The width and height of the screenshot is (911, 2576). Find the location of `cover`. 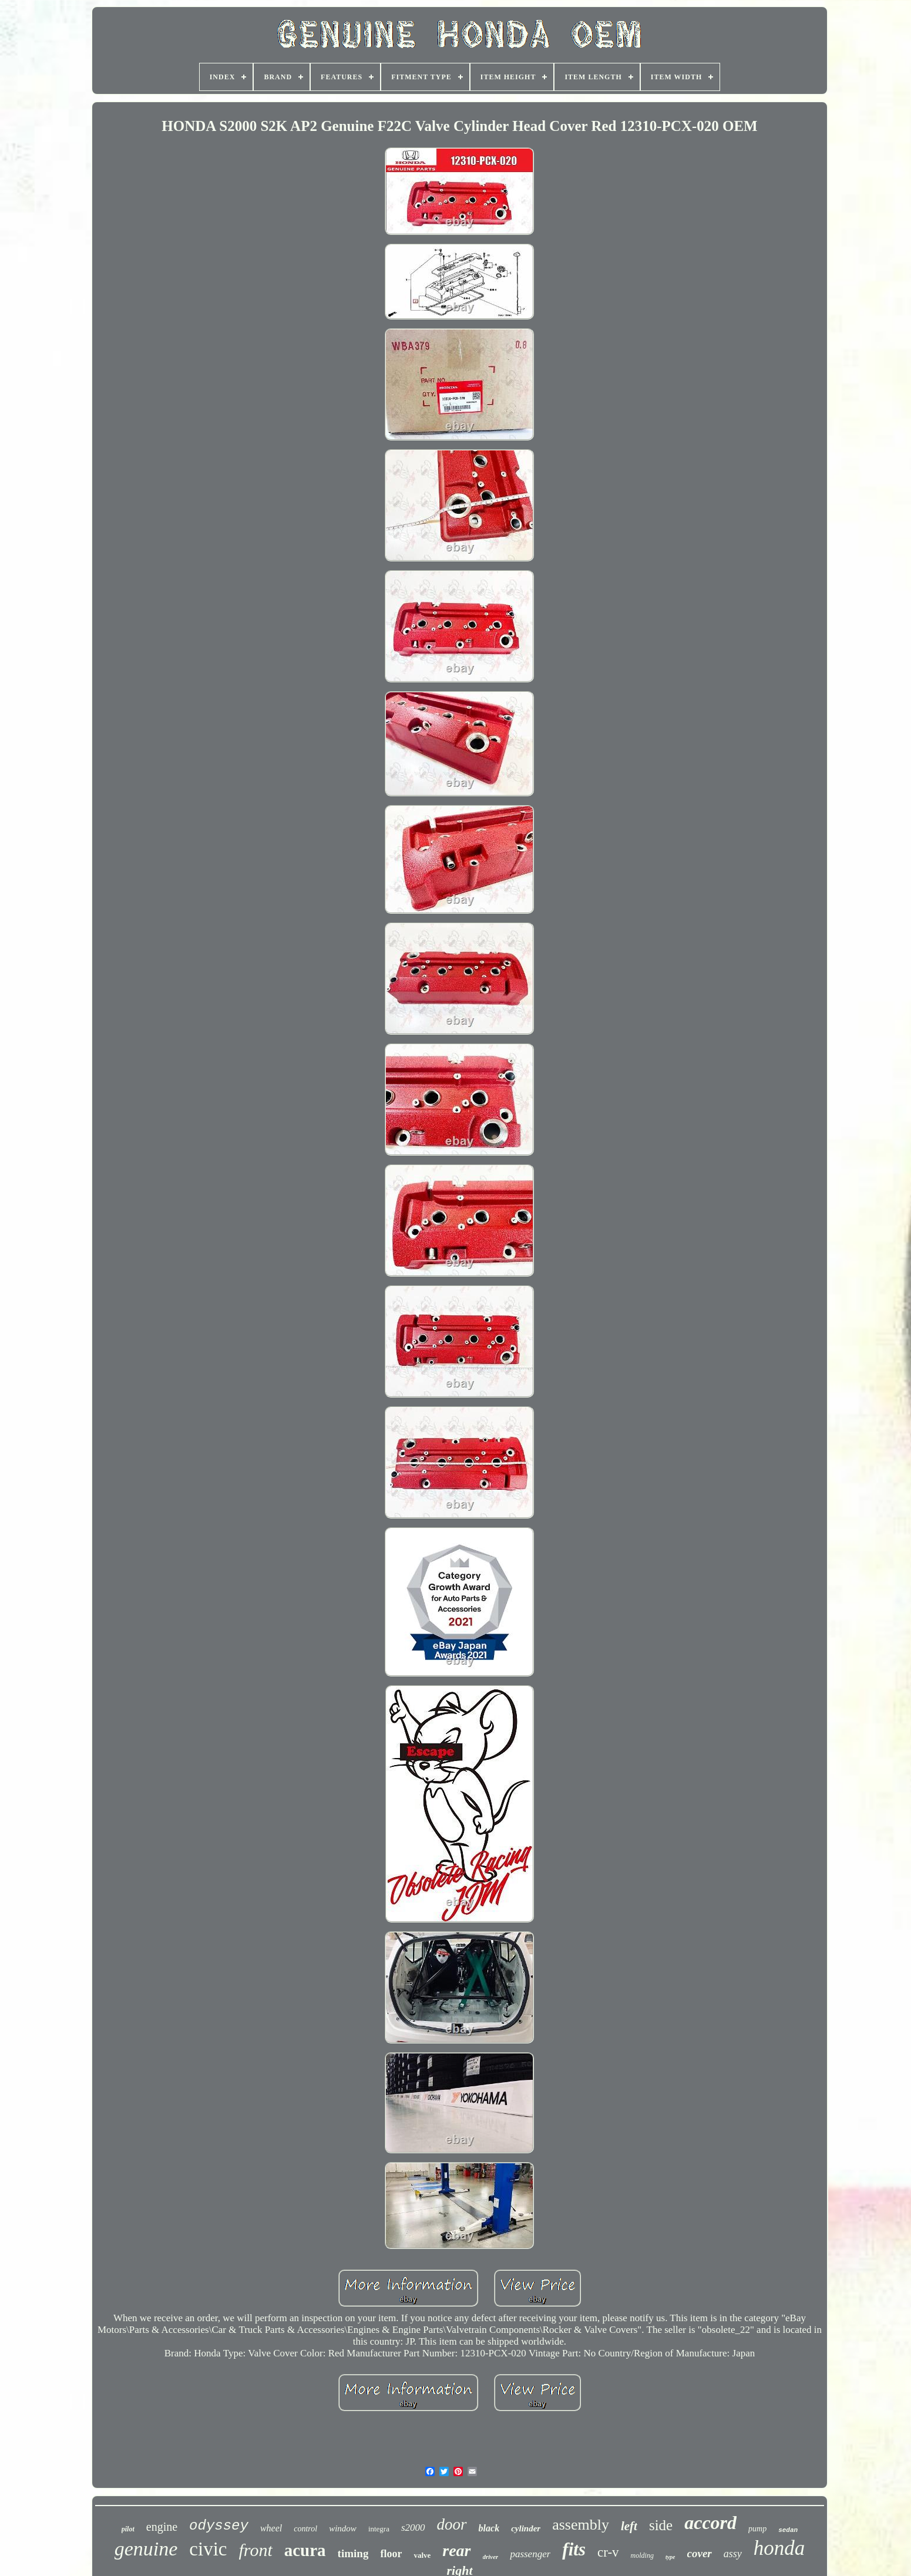

cover is located at coordinates (699, 2553).